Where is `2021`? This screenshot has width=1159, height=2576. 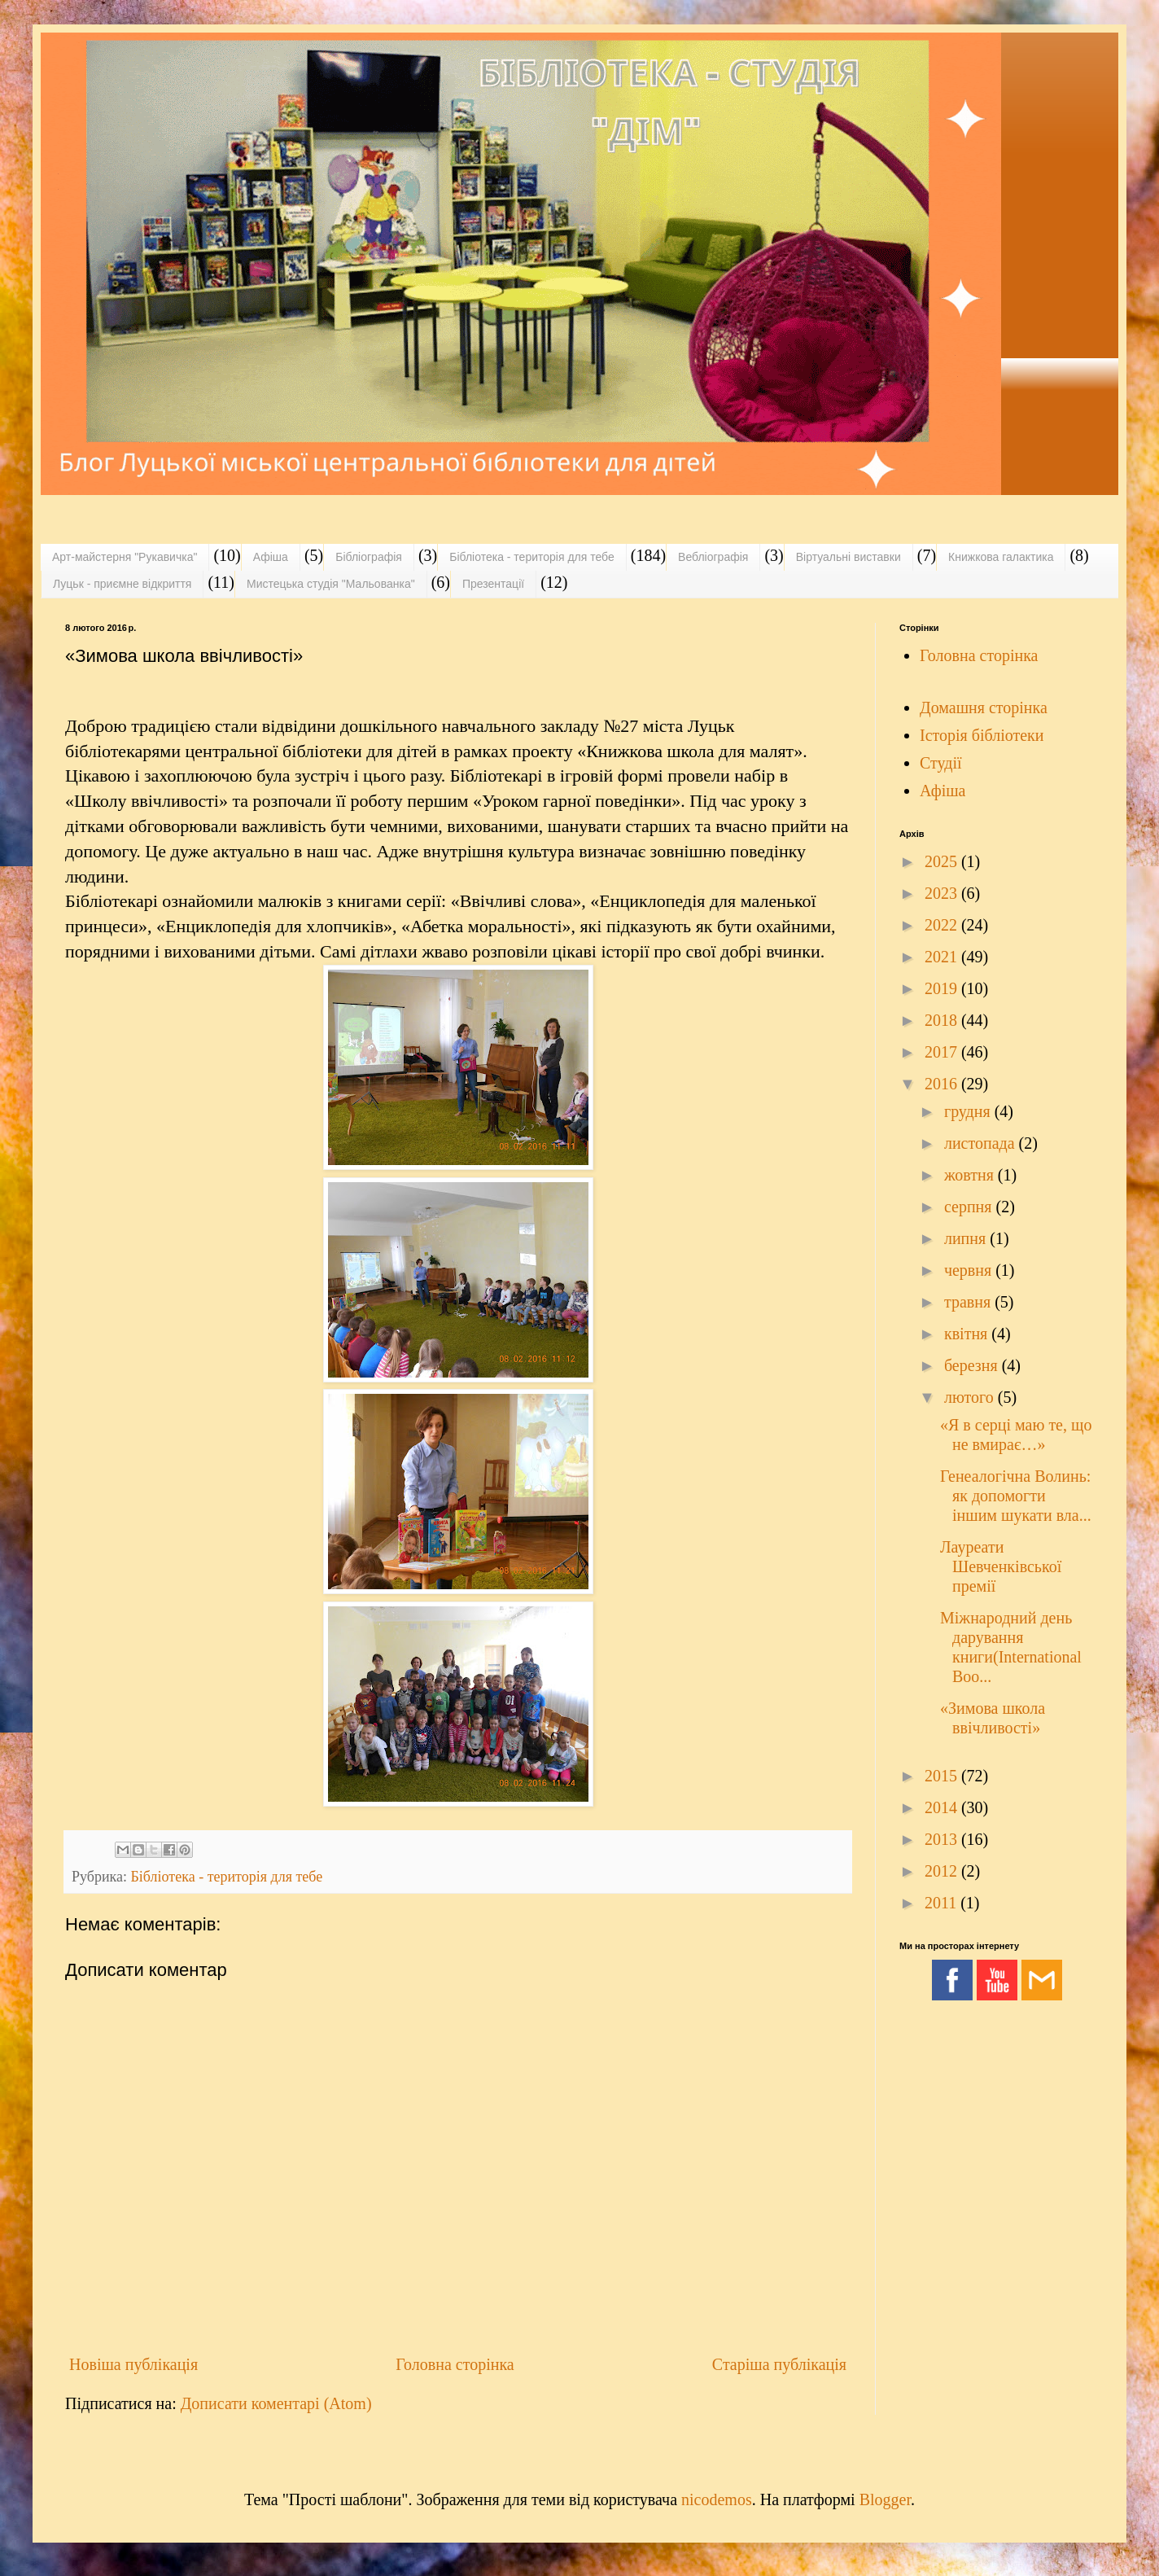
2021 is located at coordinates (943, 957).